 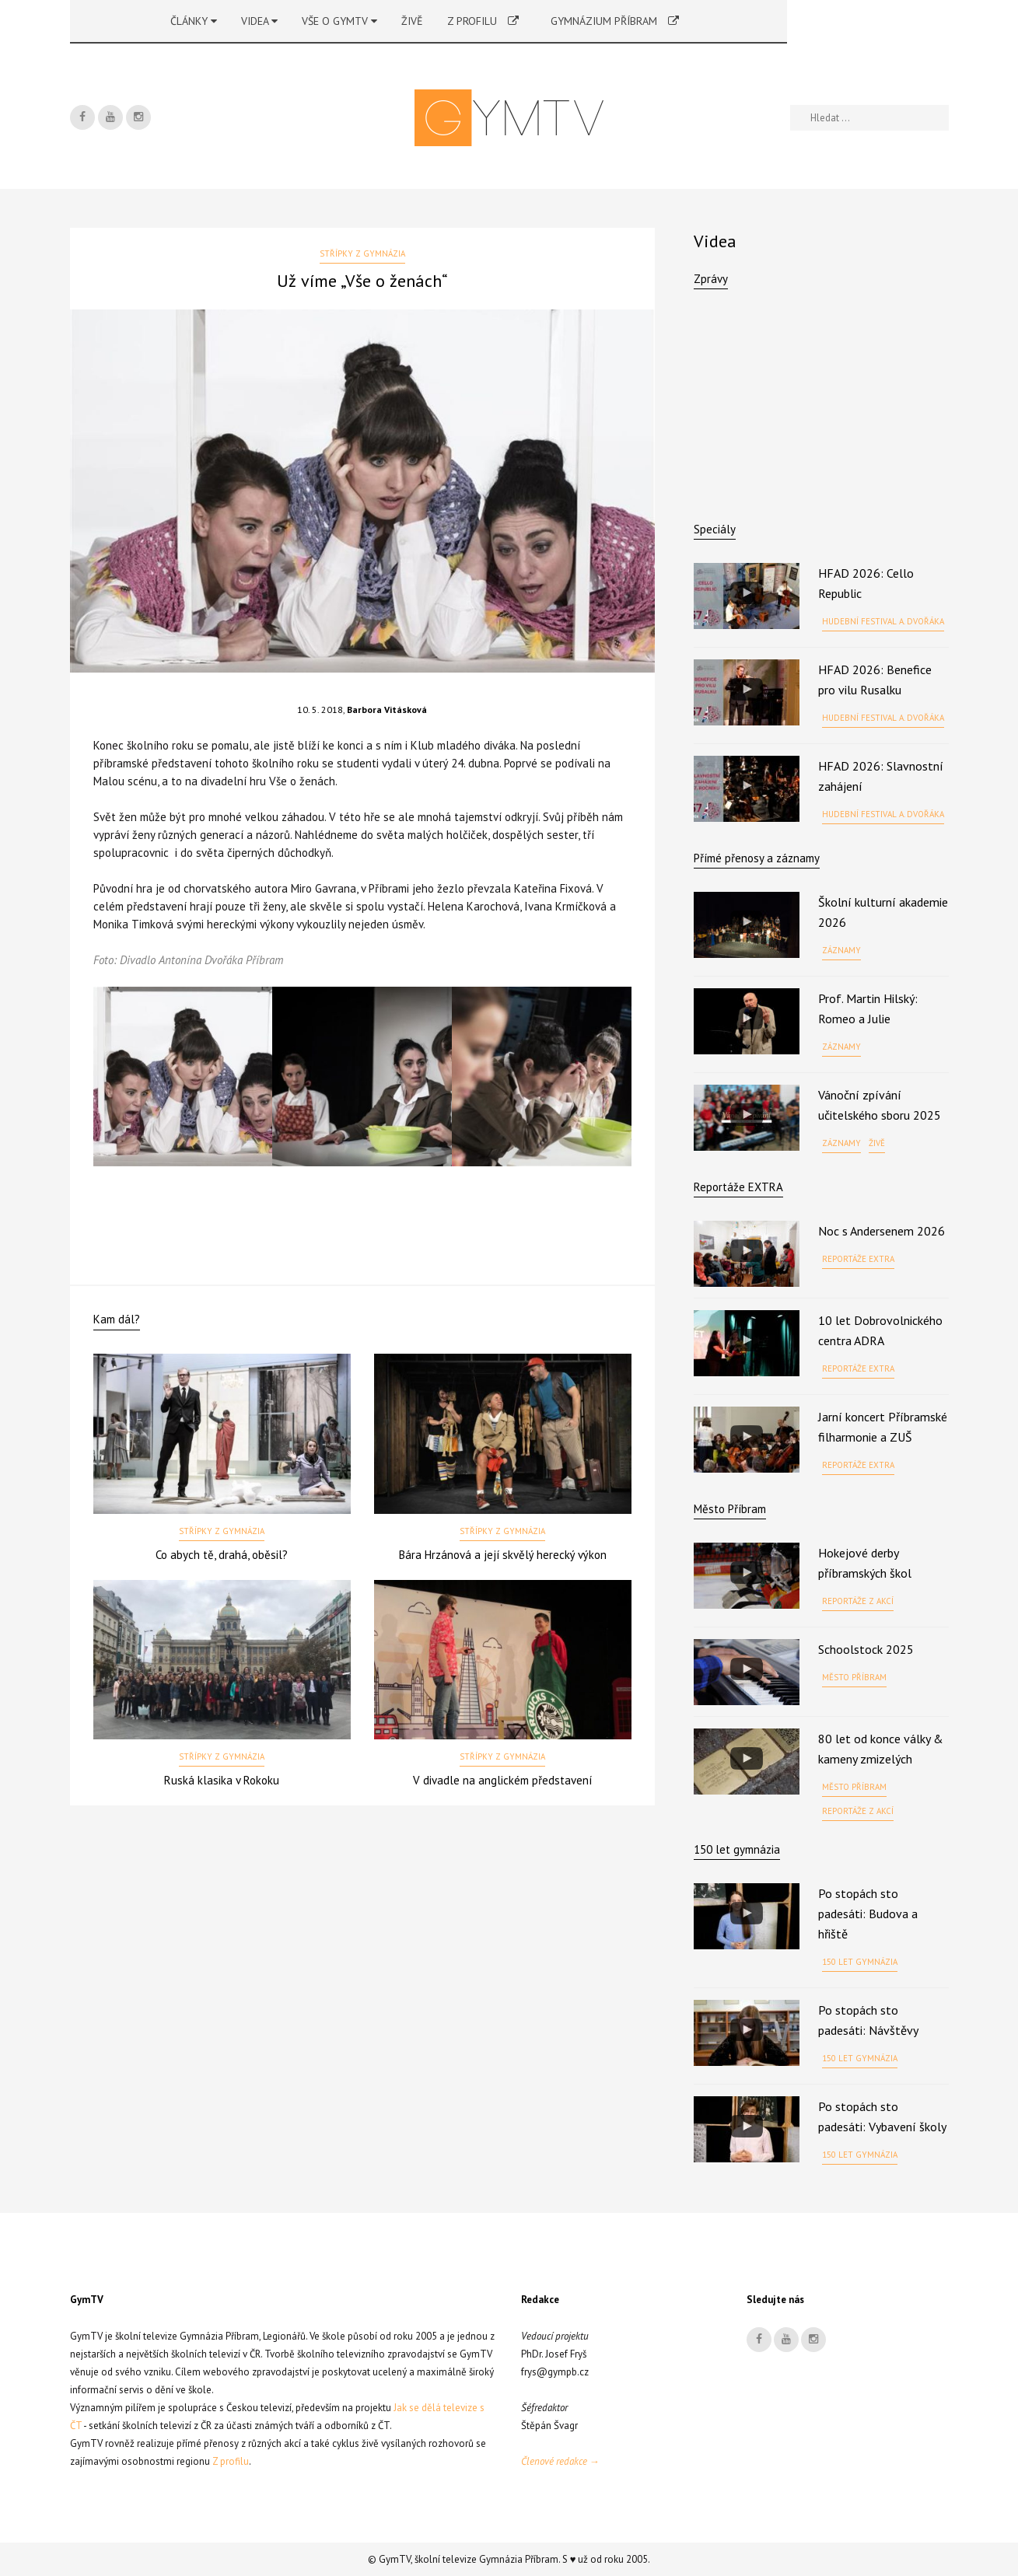 What do you see at coordinates (483, 21) in the screenshot?
I see `Z profilu` at bounding box center [483, 21].